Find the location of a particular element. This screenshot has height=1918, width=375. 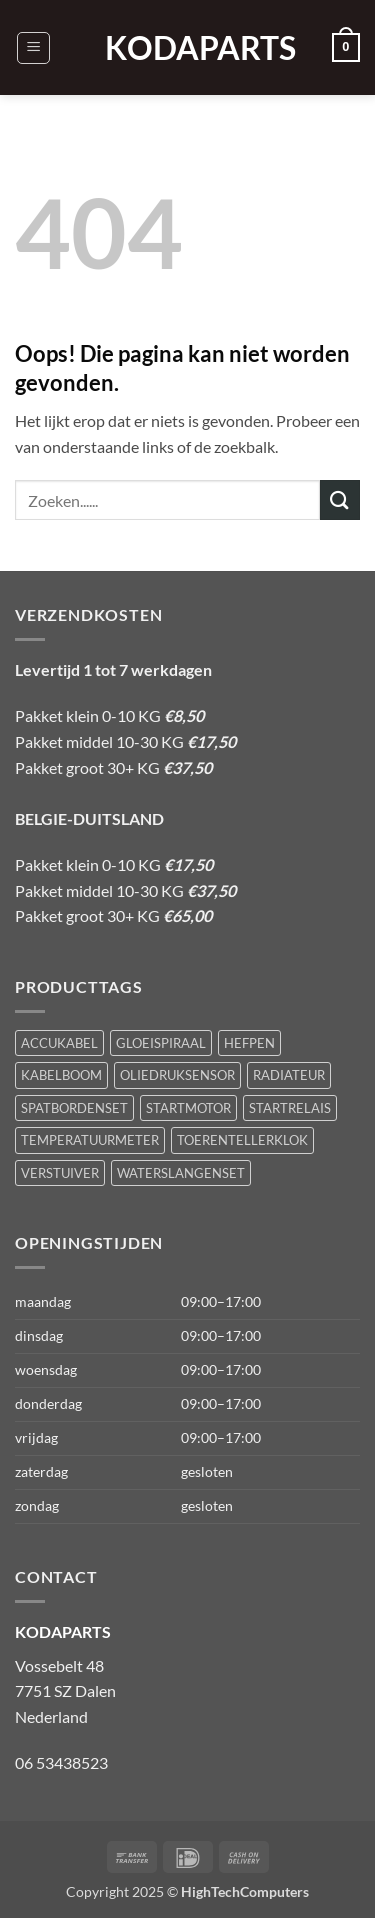

KODAPARTS is located at coordinates (188, 48).